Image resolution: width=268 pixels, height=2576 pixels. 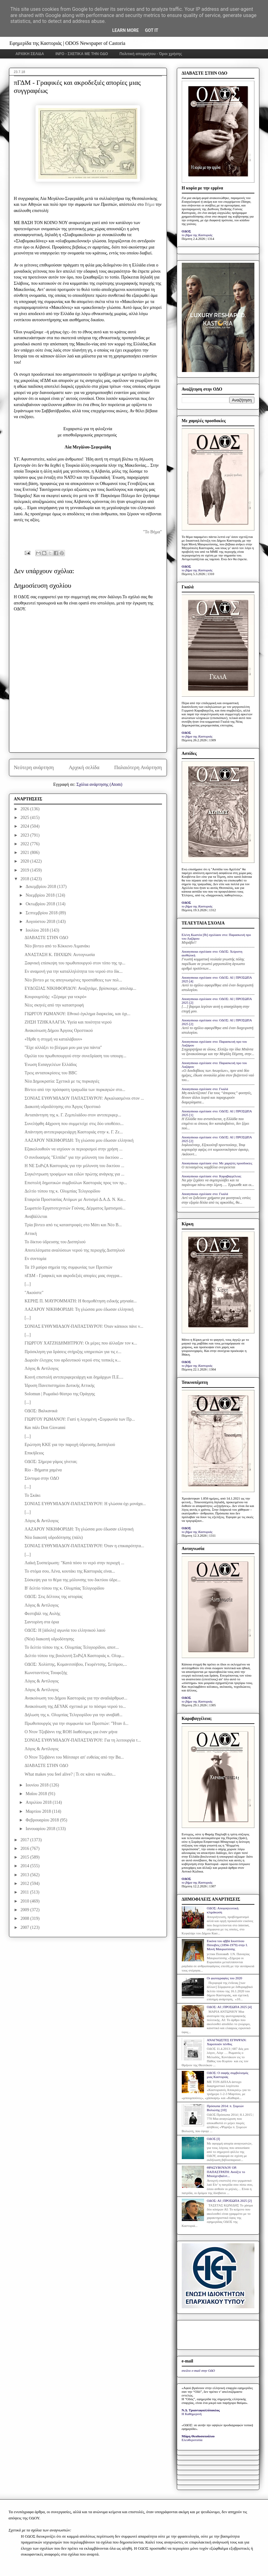 What do you see at coordinates (69, 1571) in the screenshot?
I see `Το στόμα σου, Λένα, κουτάκι της Καστοριάς είναι...` at bounding box center [69, 1571].